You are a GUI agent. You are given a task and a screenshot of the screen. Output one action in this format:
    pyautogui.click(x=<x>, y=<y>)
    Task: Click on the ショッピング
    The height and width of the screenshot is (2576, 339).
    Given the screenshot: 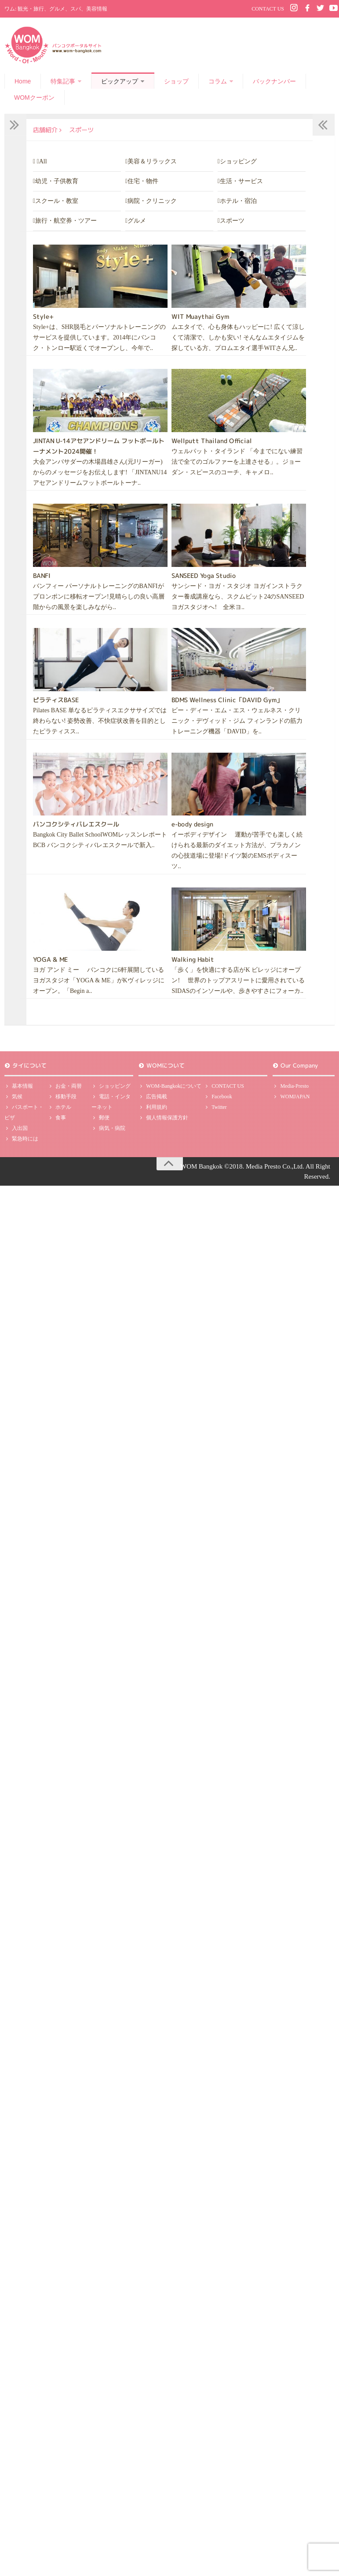 What is the action you would take?
    pyautogui.click(x=238, y=161)
    